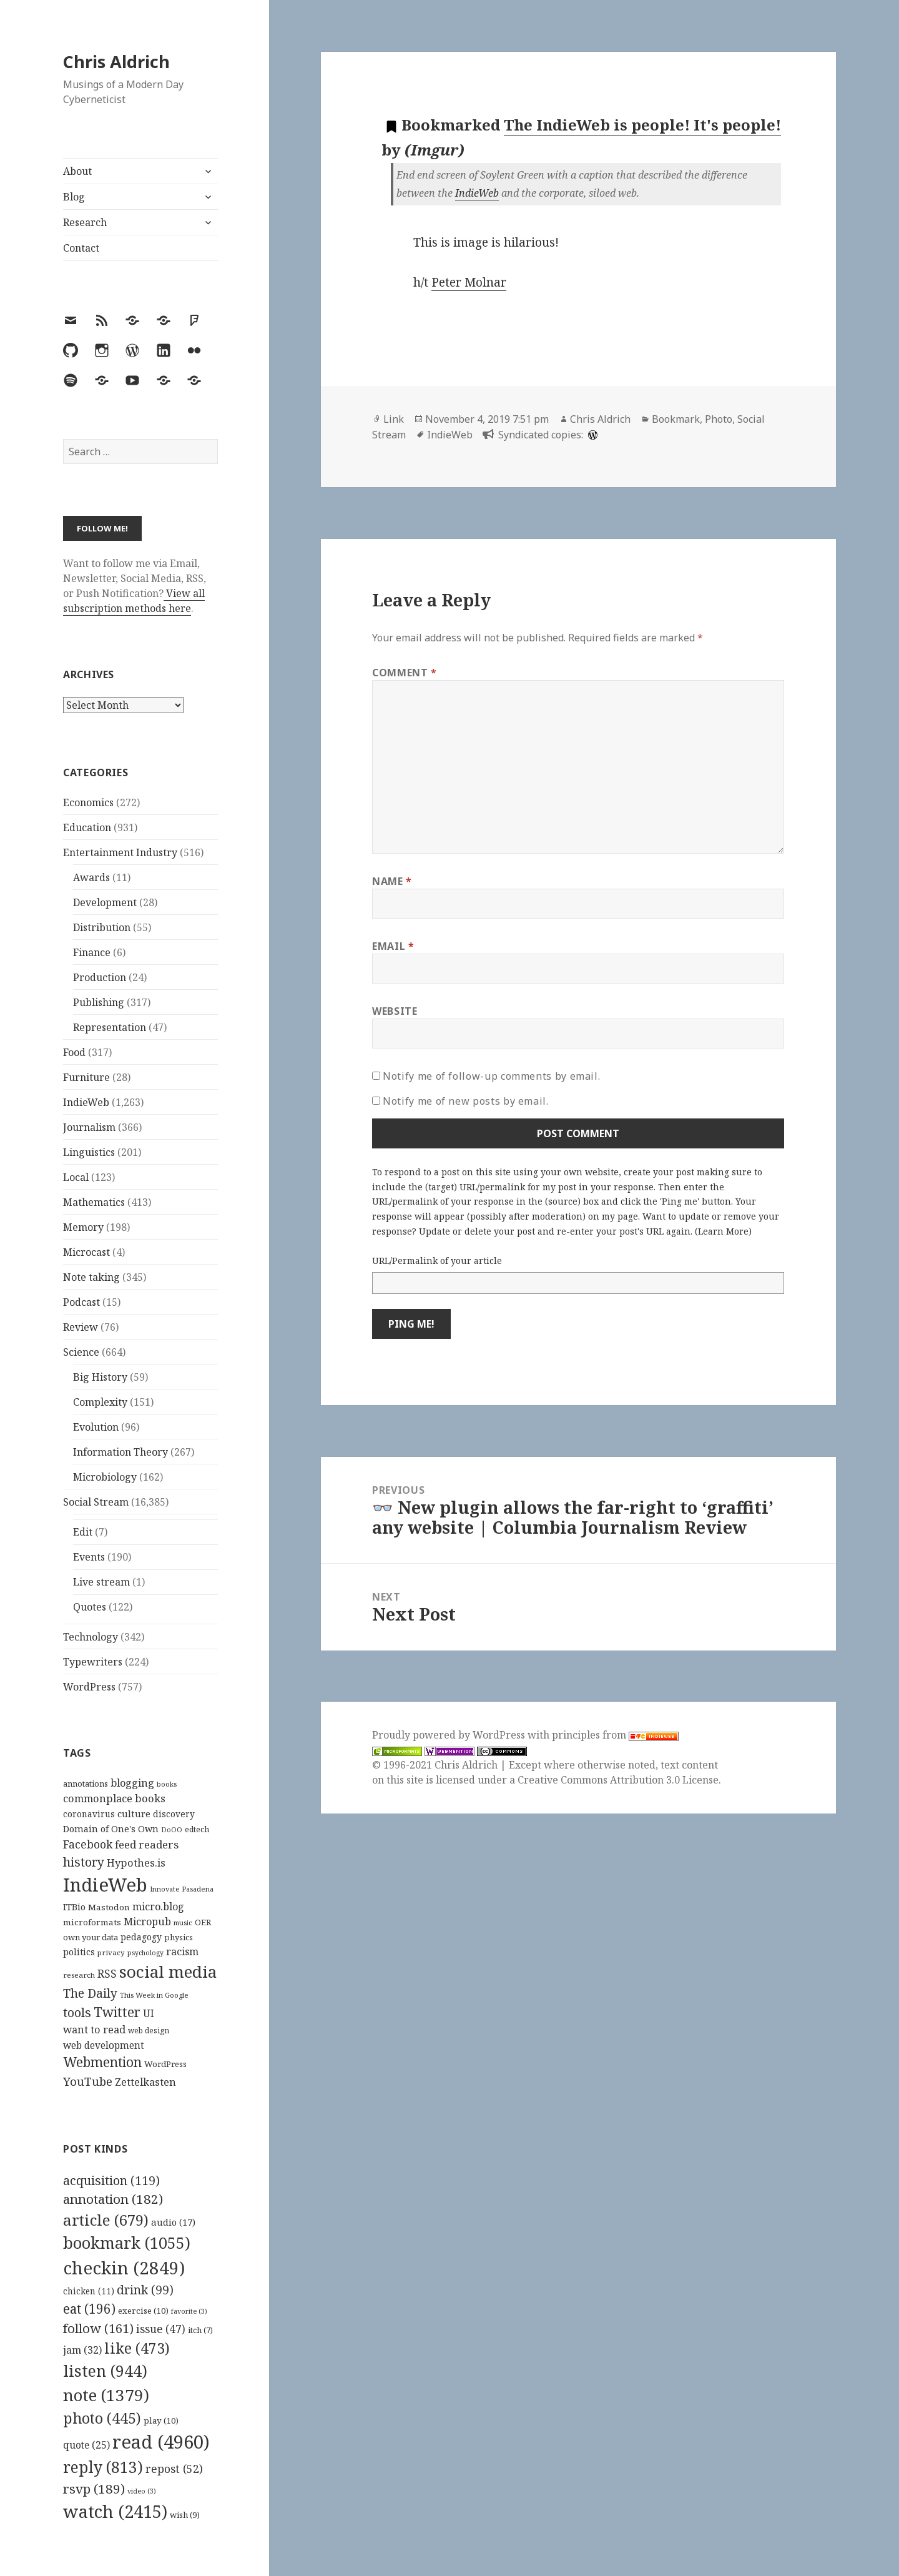 The width and height of the screenshot is (899, 2576). What do you see at coordinates (98, 2328) in the screenshot?
I see `follow [follow (161 items)]` at bounding box center [98, 2328].